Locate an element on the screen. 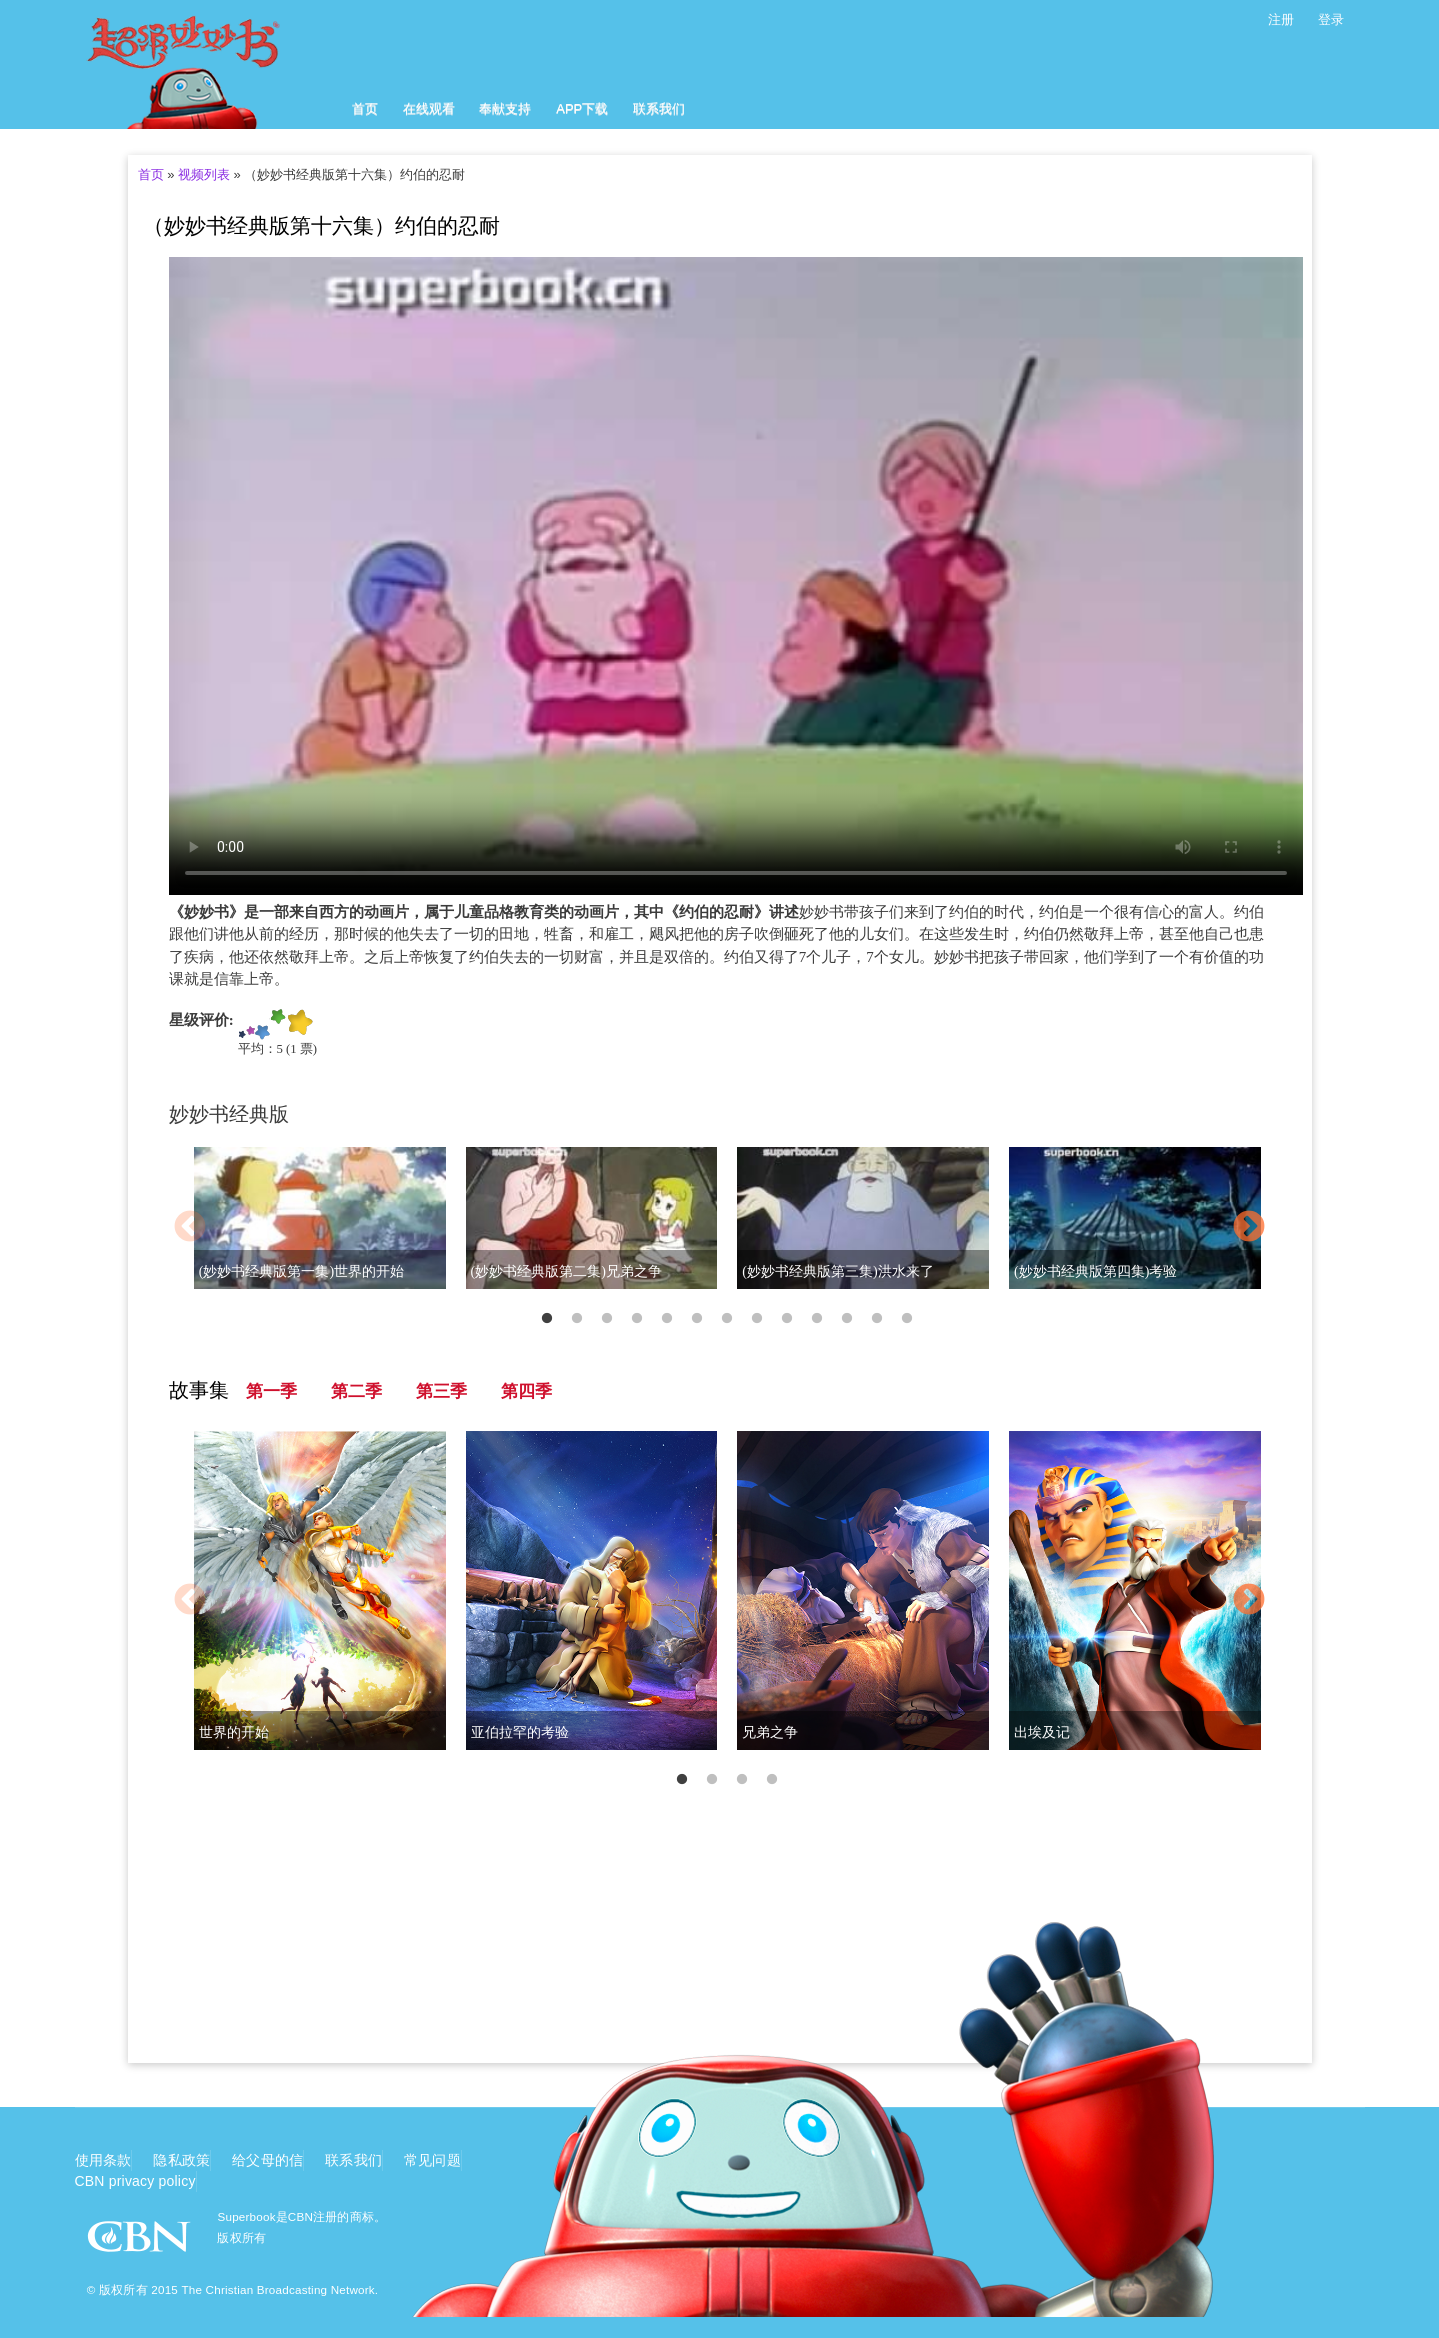 The height and width of the screenshot is (2338, 1439). CBN is located at coordinates (141, 2242).